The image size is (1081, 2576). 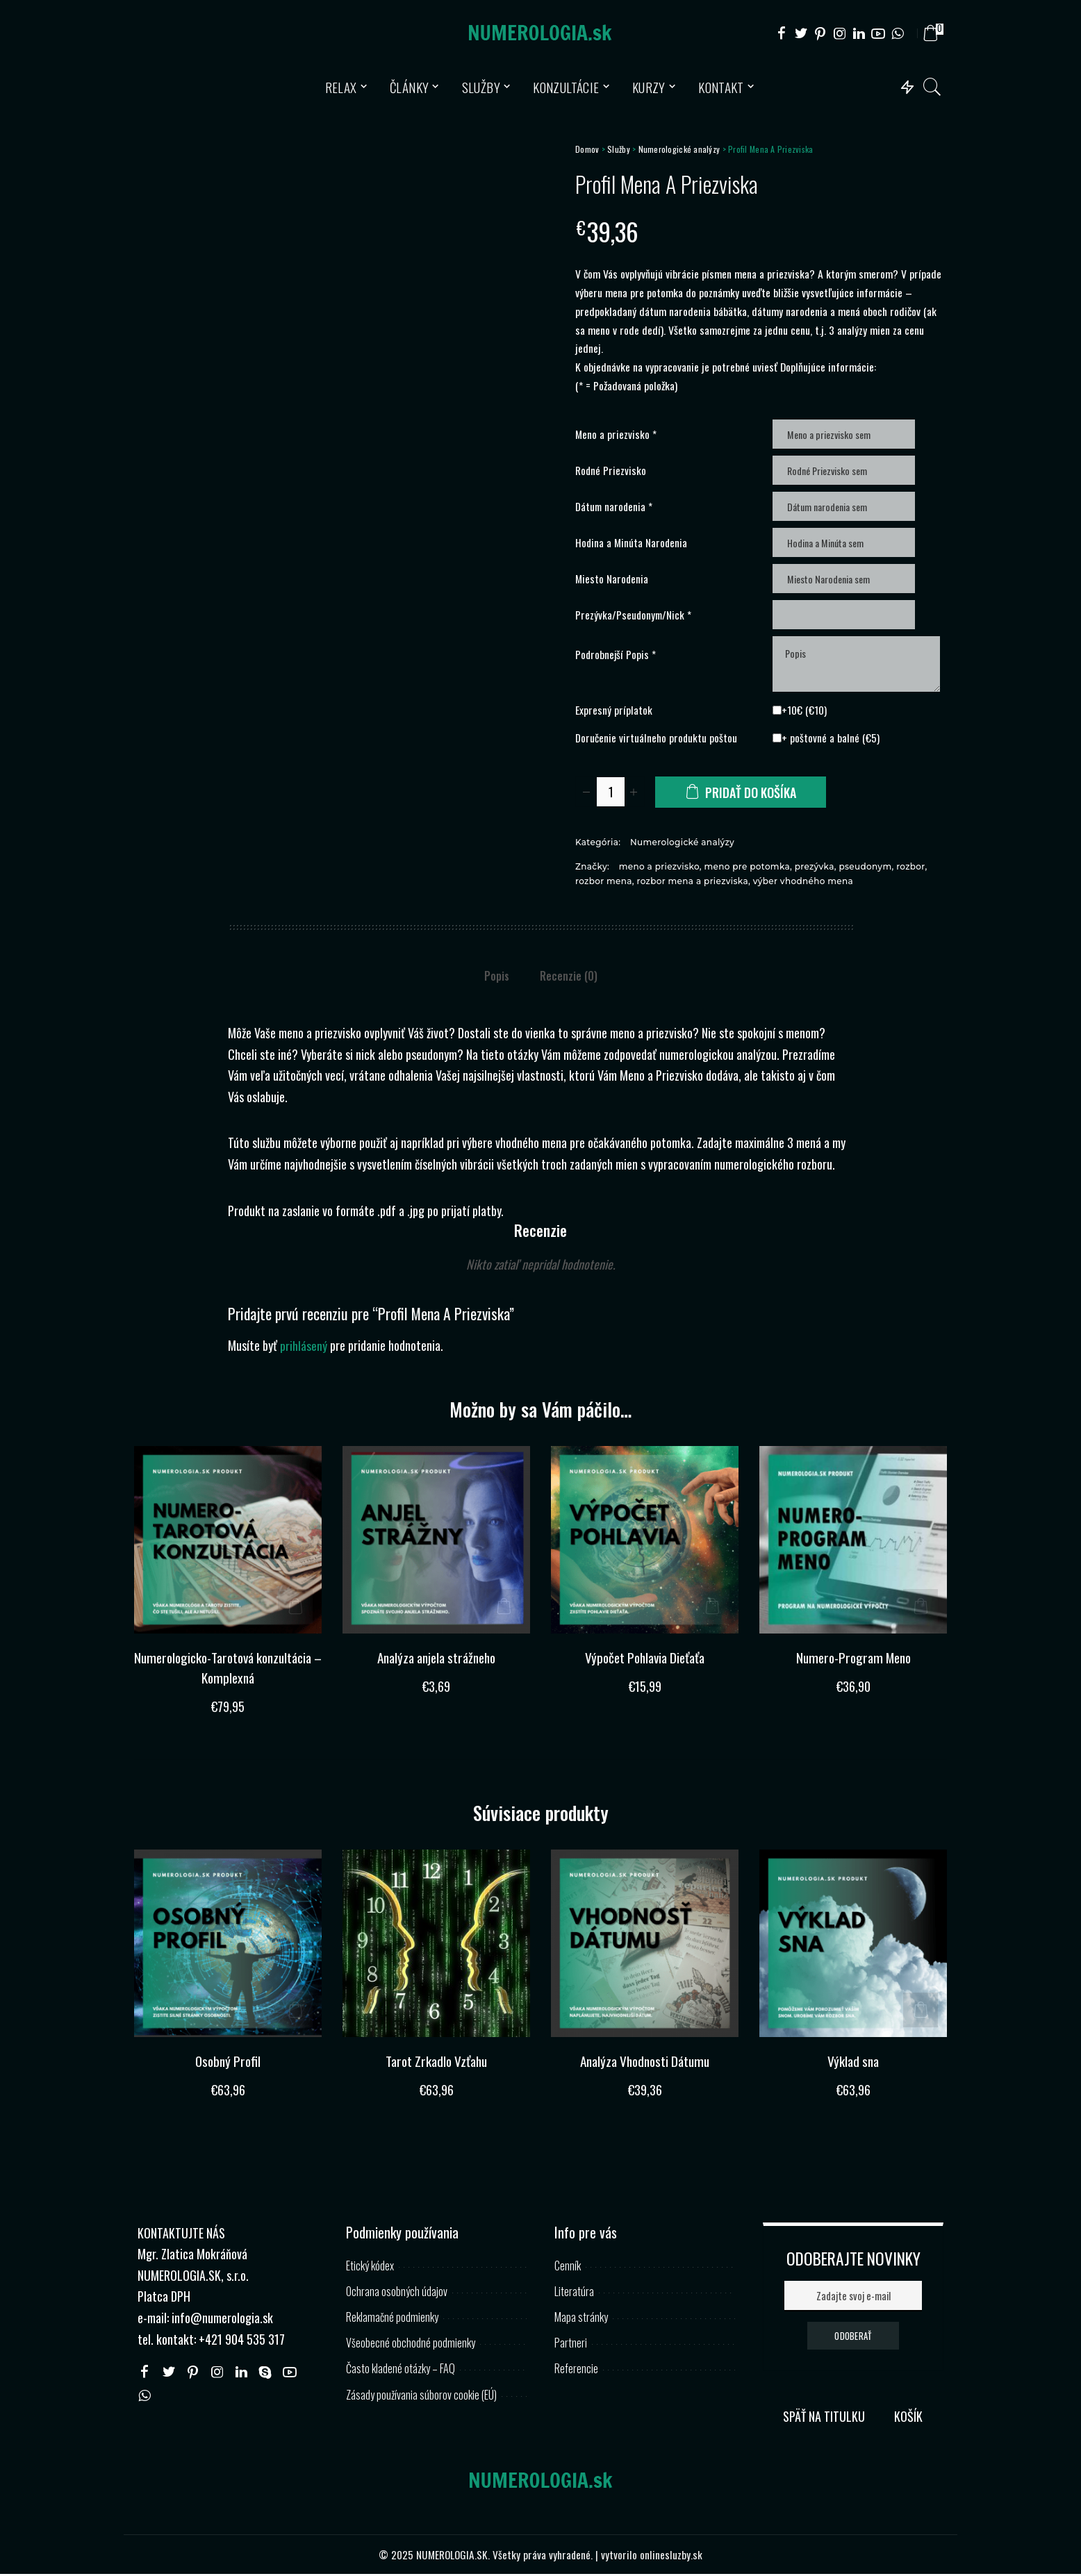 I want to click on Služby, so click(x=618, y=149).